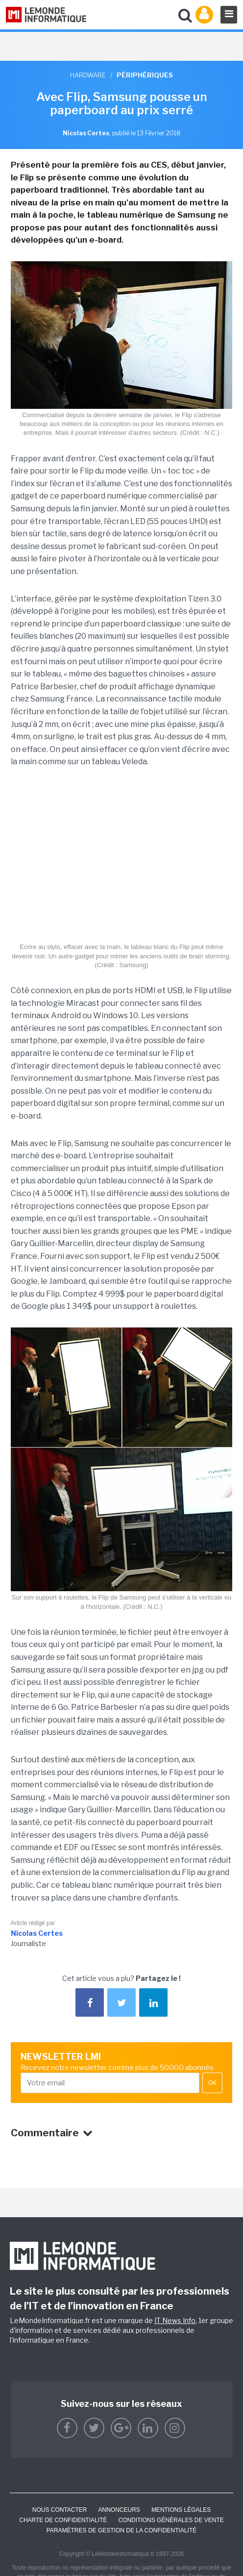 The height and width of the screenshot is (2576, 243). What do you see at coordinates (37, 1933) in the screenshot?
I see `Nicolas Certes` at bounding box center [37, 1933].